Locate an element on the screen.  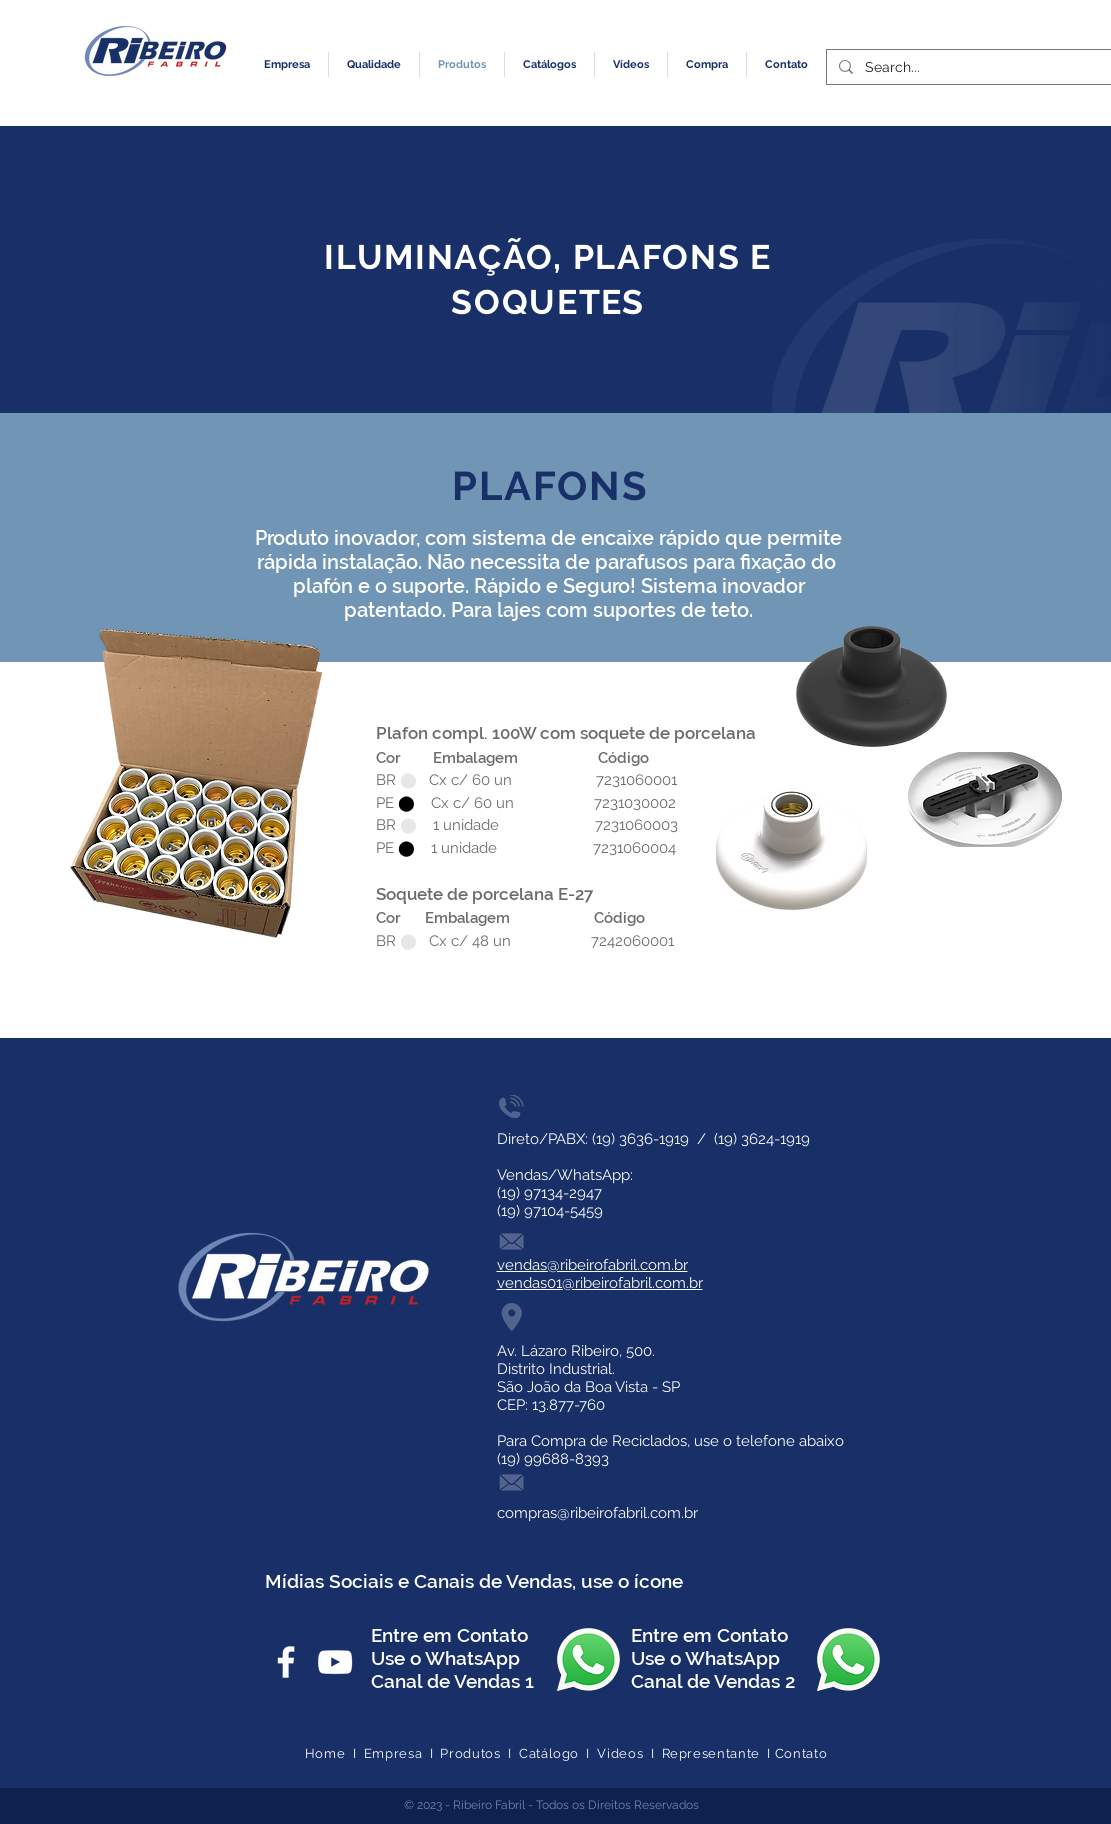
Contato is located at coordinates (801, 1753).